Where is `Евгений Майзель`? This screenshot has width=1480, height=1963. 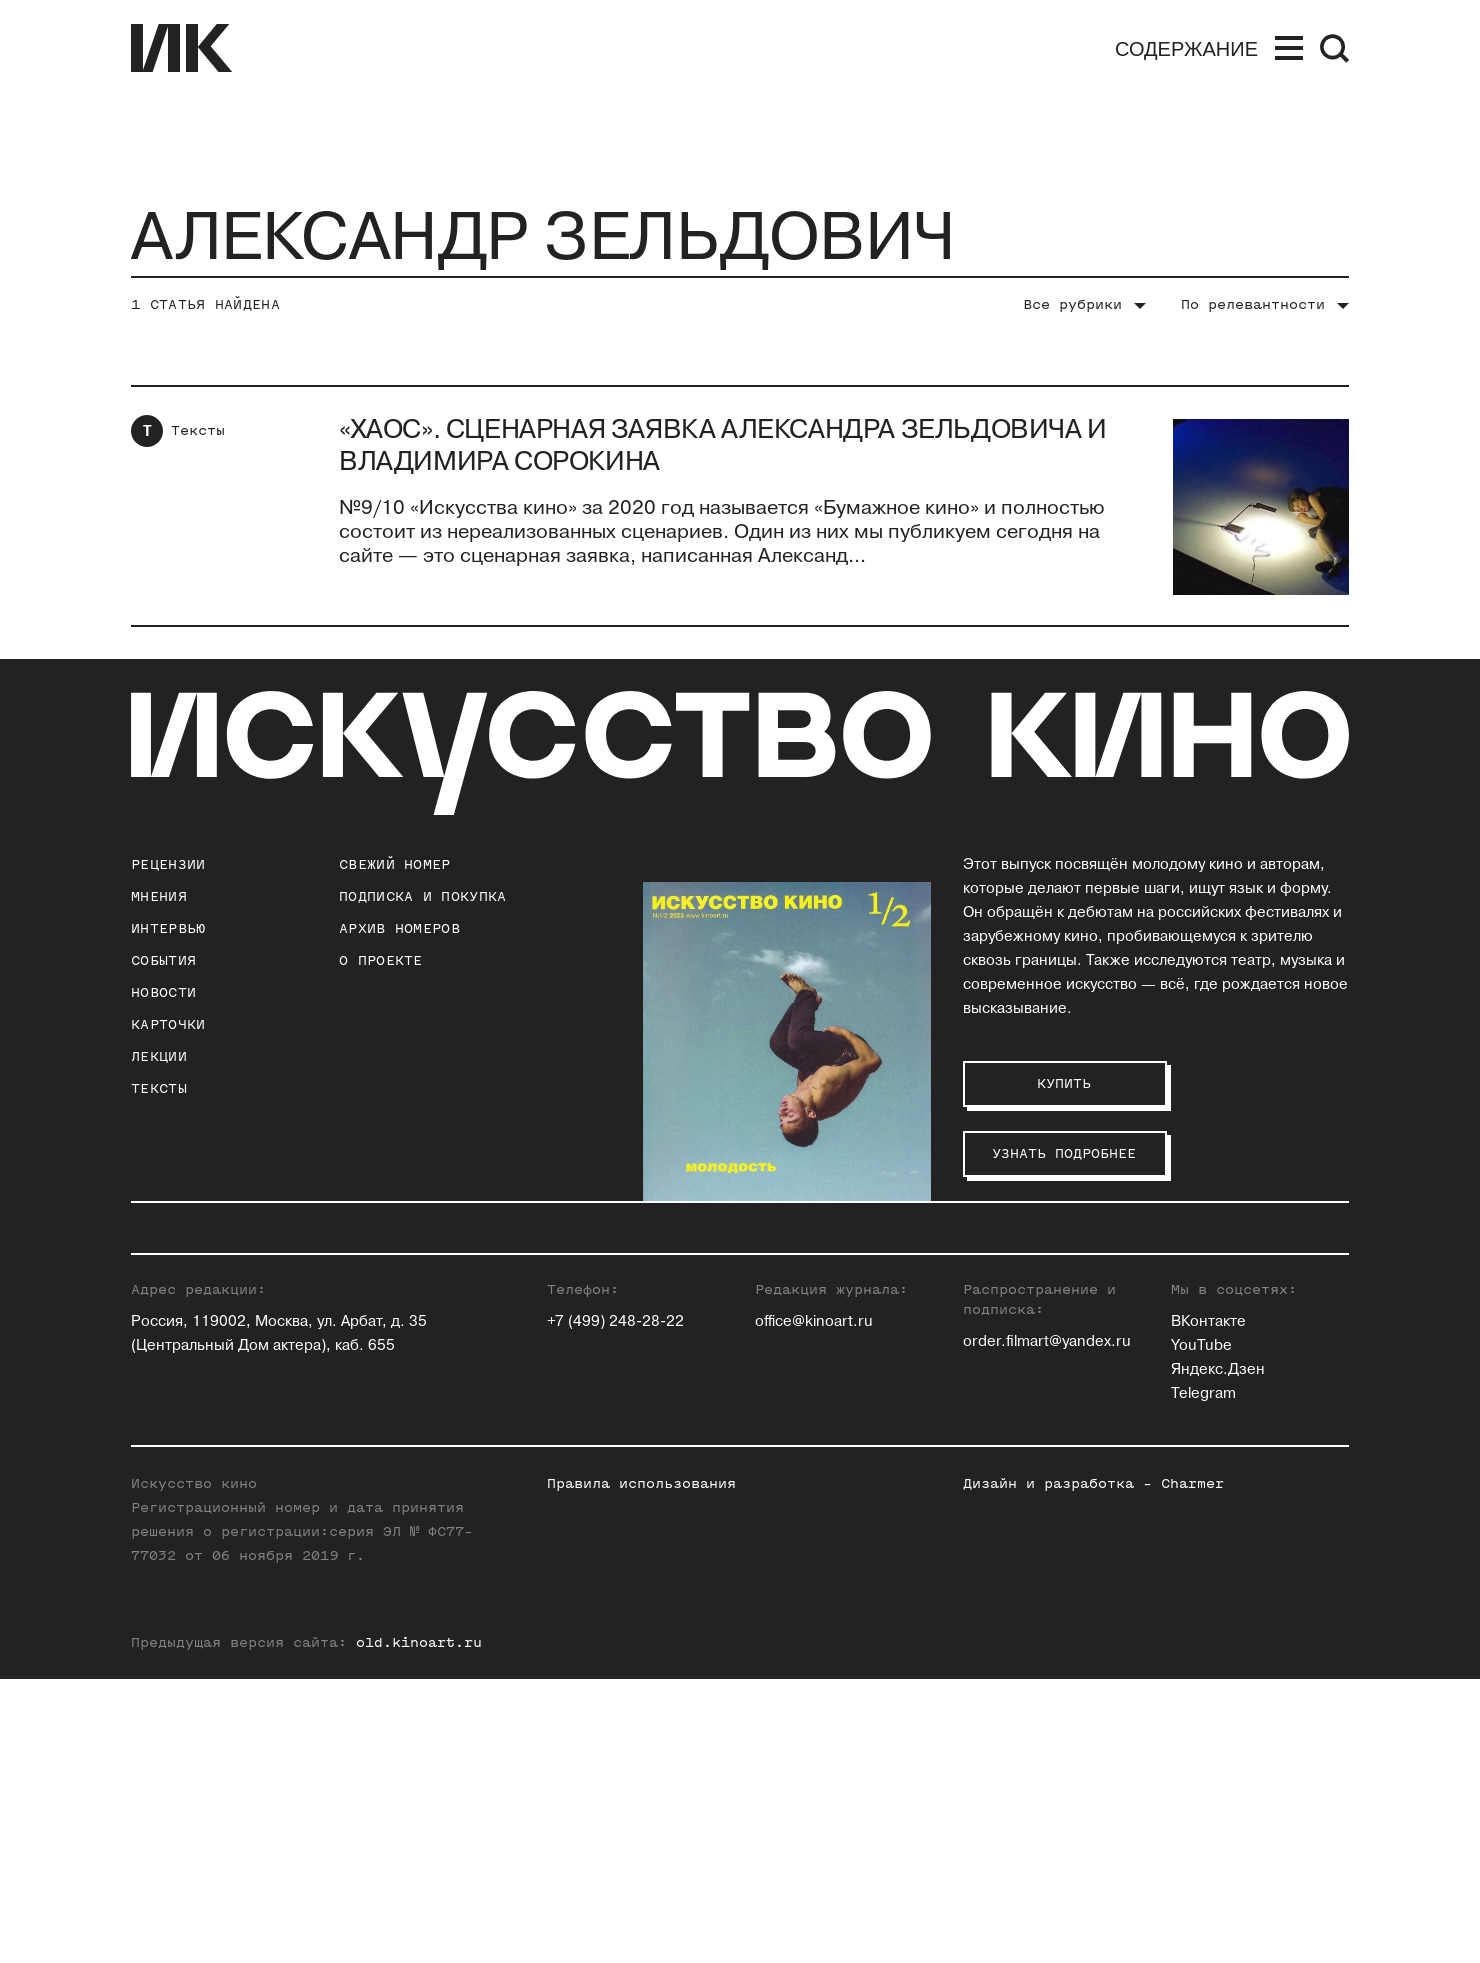 Евгений Майзель is located at coordinates (1027, 1365).